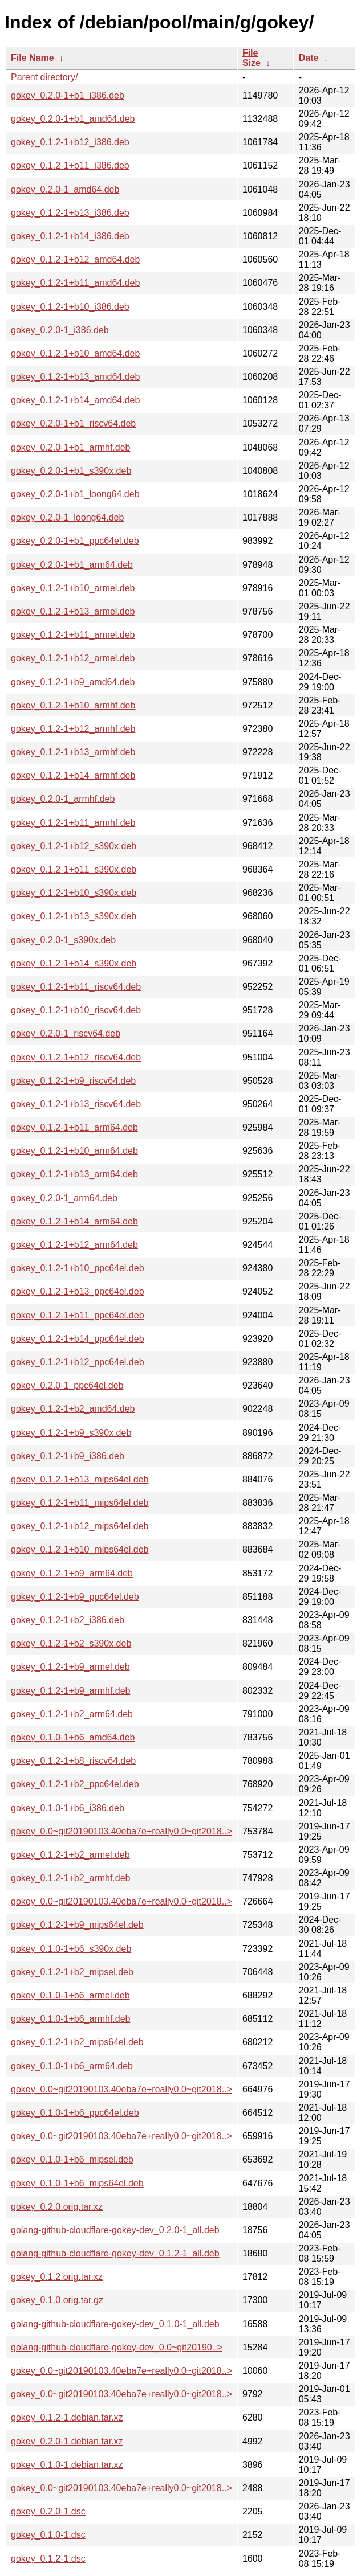 This screenshot has width=361, height=2576. I want to click on gokey_0.1.2-1+b9_i386.deb, so click(67, 1456).